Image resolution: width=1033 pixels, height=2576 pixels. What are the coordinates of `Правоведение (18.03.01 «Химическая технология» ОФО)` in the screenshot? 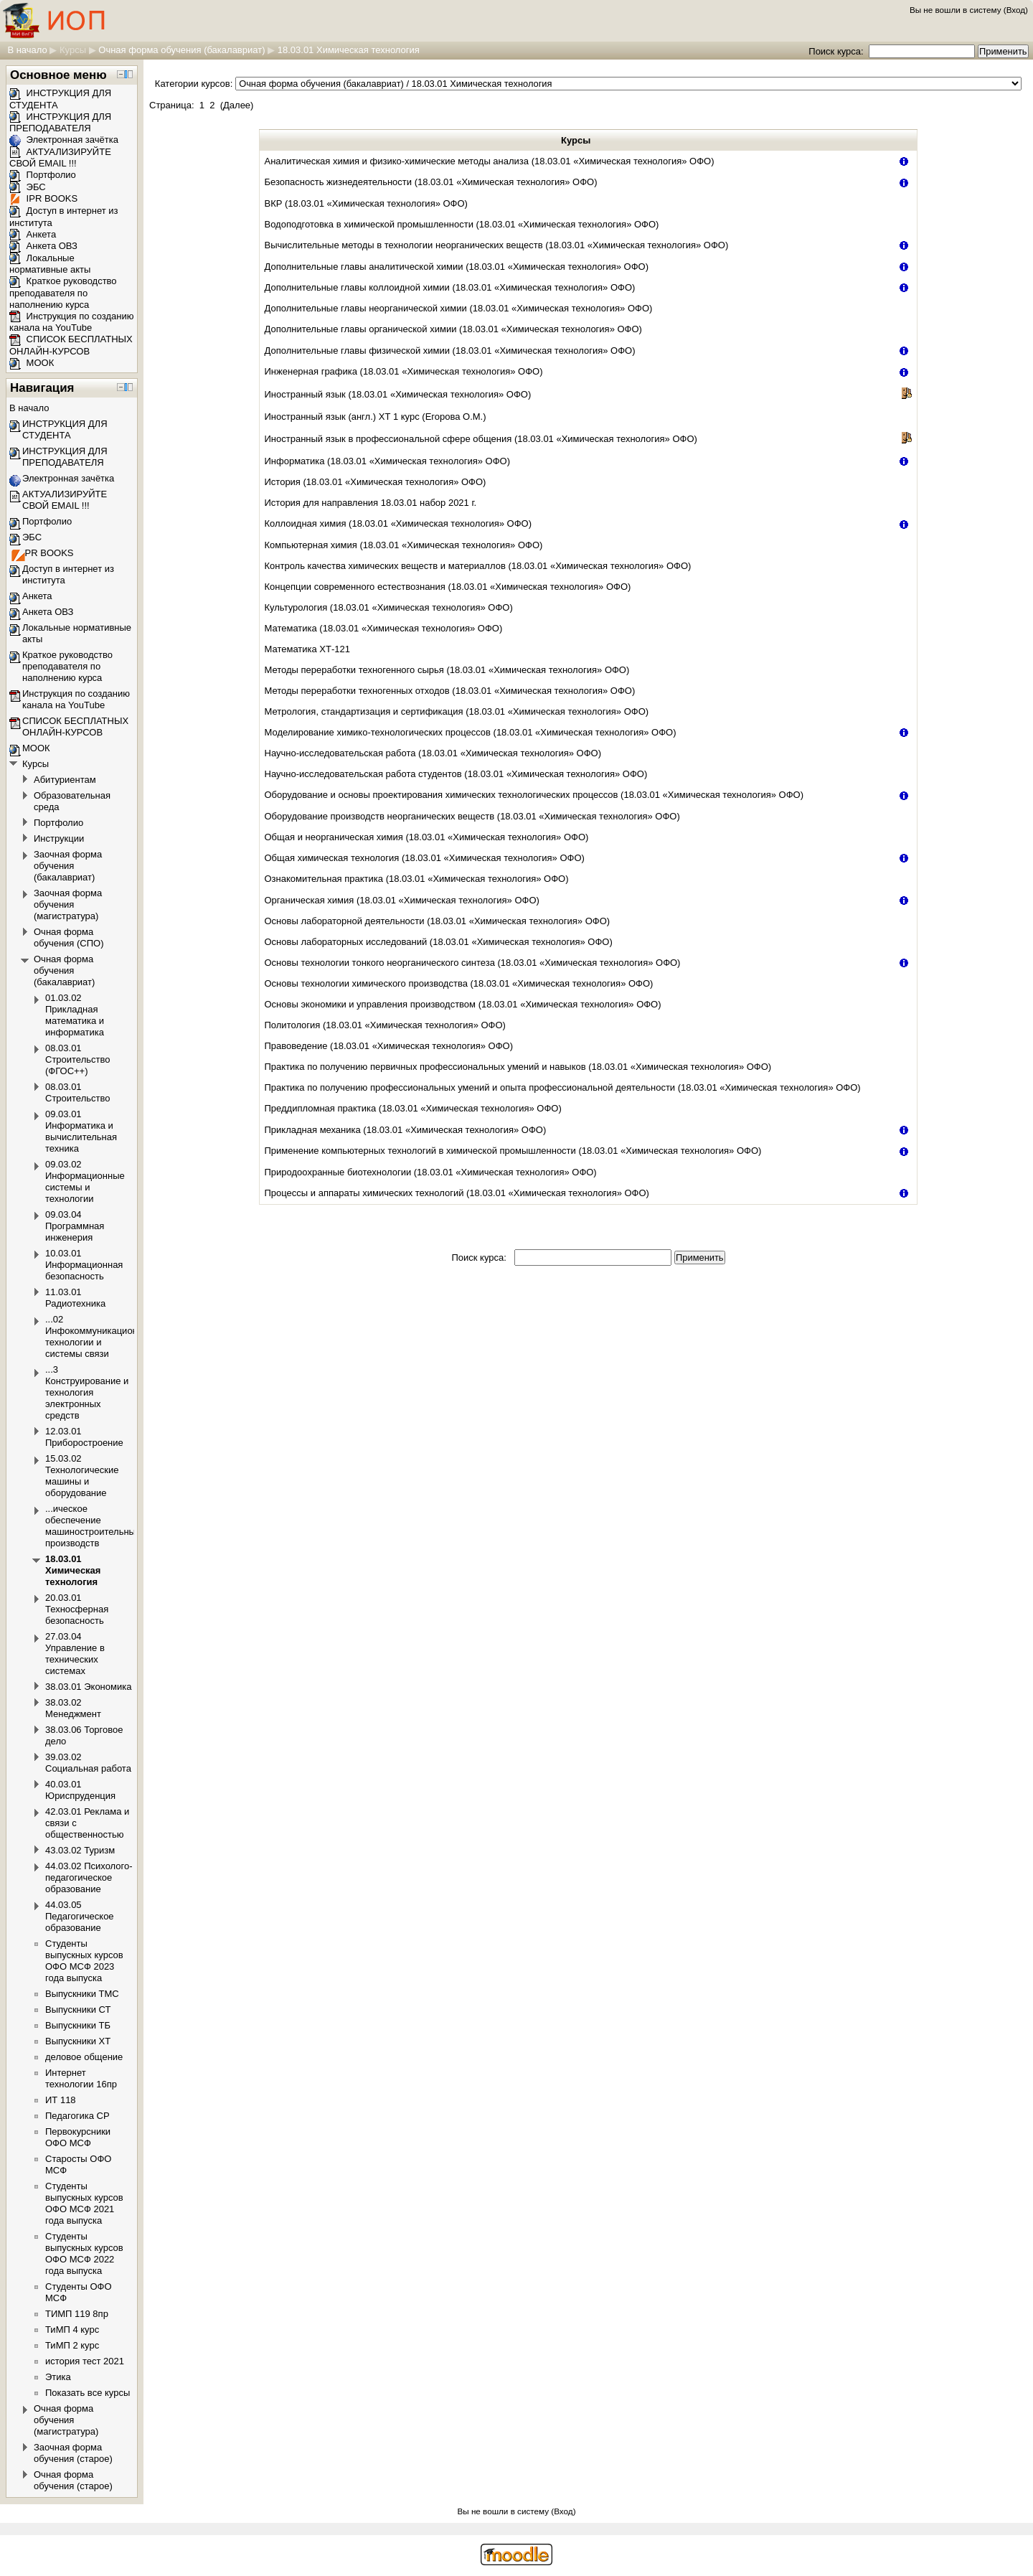 It's located at (389, 1045).